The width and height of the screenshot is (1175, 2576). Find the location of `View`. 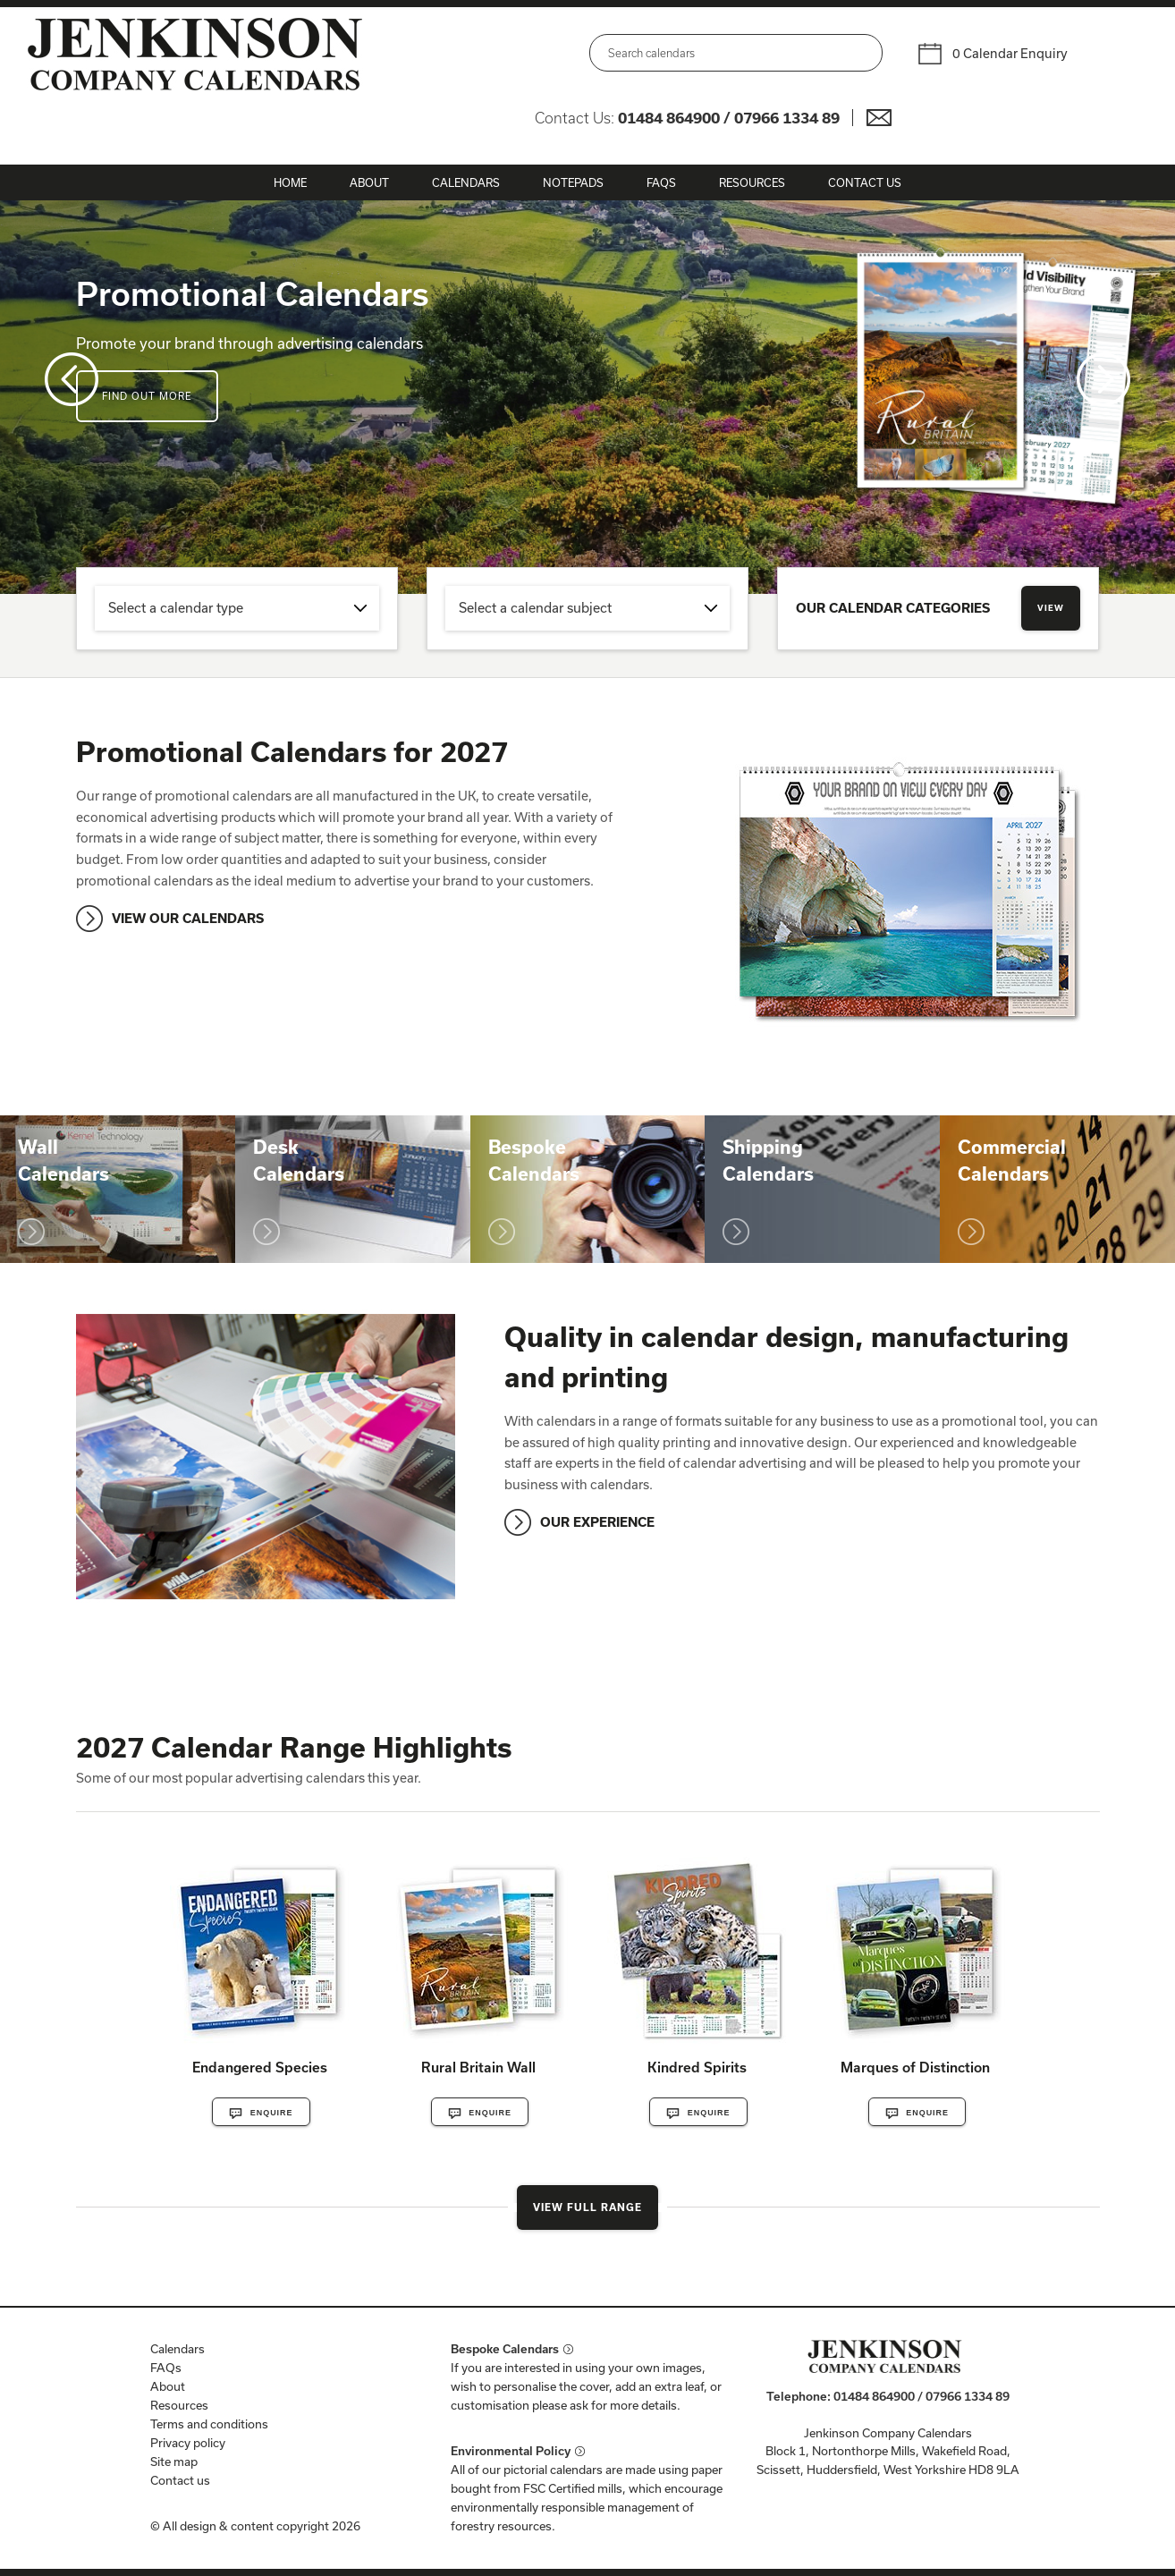

View is located at coordinates (1050, 608).